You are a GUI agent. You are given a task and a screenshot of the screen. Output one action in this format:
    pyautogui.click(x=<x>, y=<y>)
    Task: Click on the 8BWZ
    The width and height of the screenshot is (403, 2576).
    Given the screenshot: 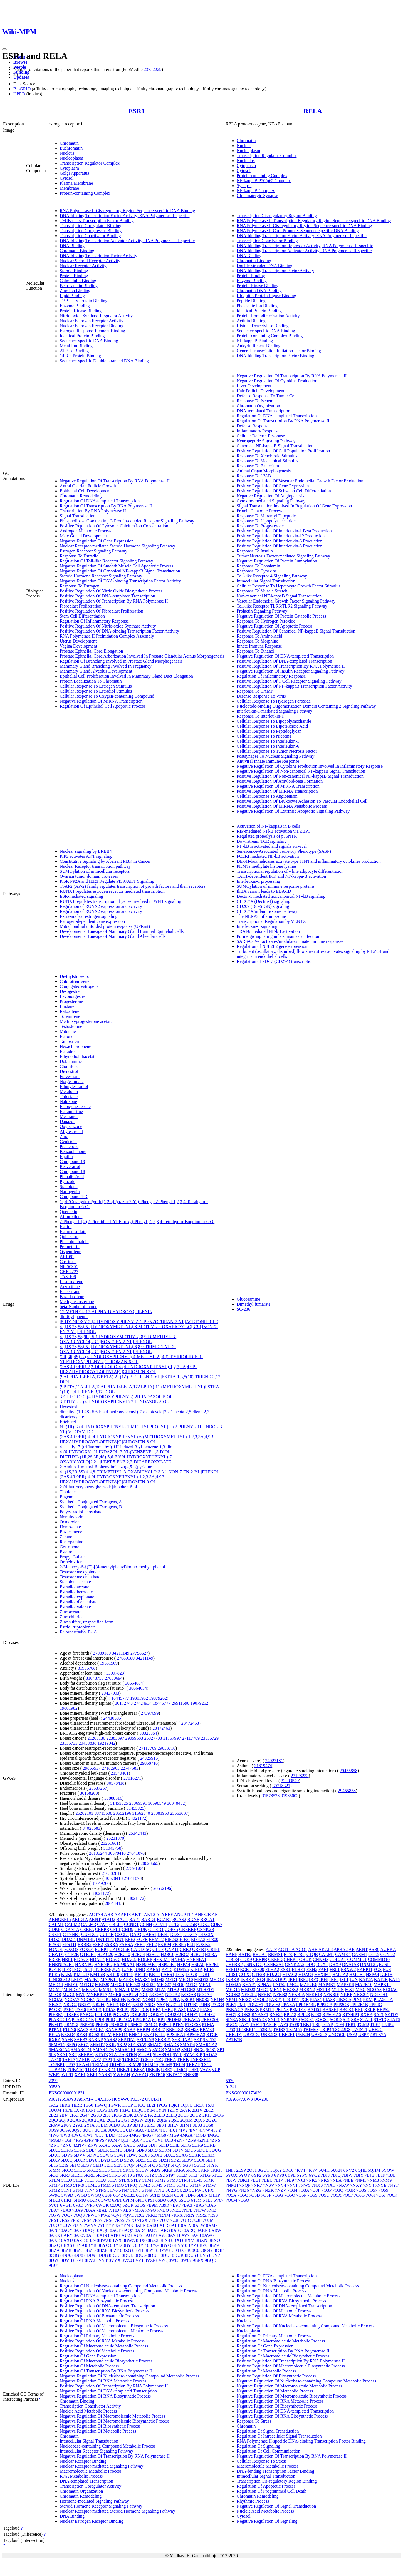 What is the action you would take?
    pyautogui.click(x=129, y=2240)
    